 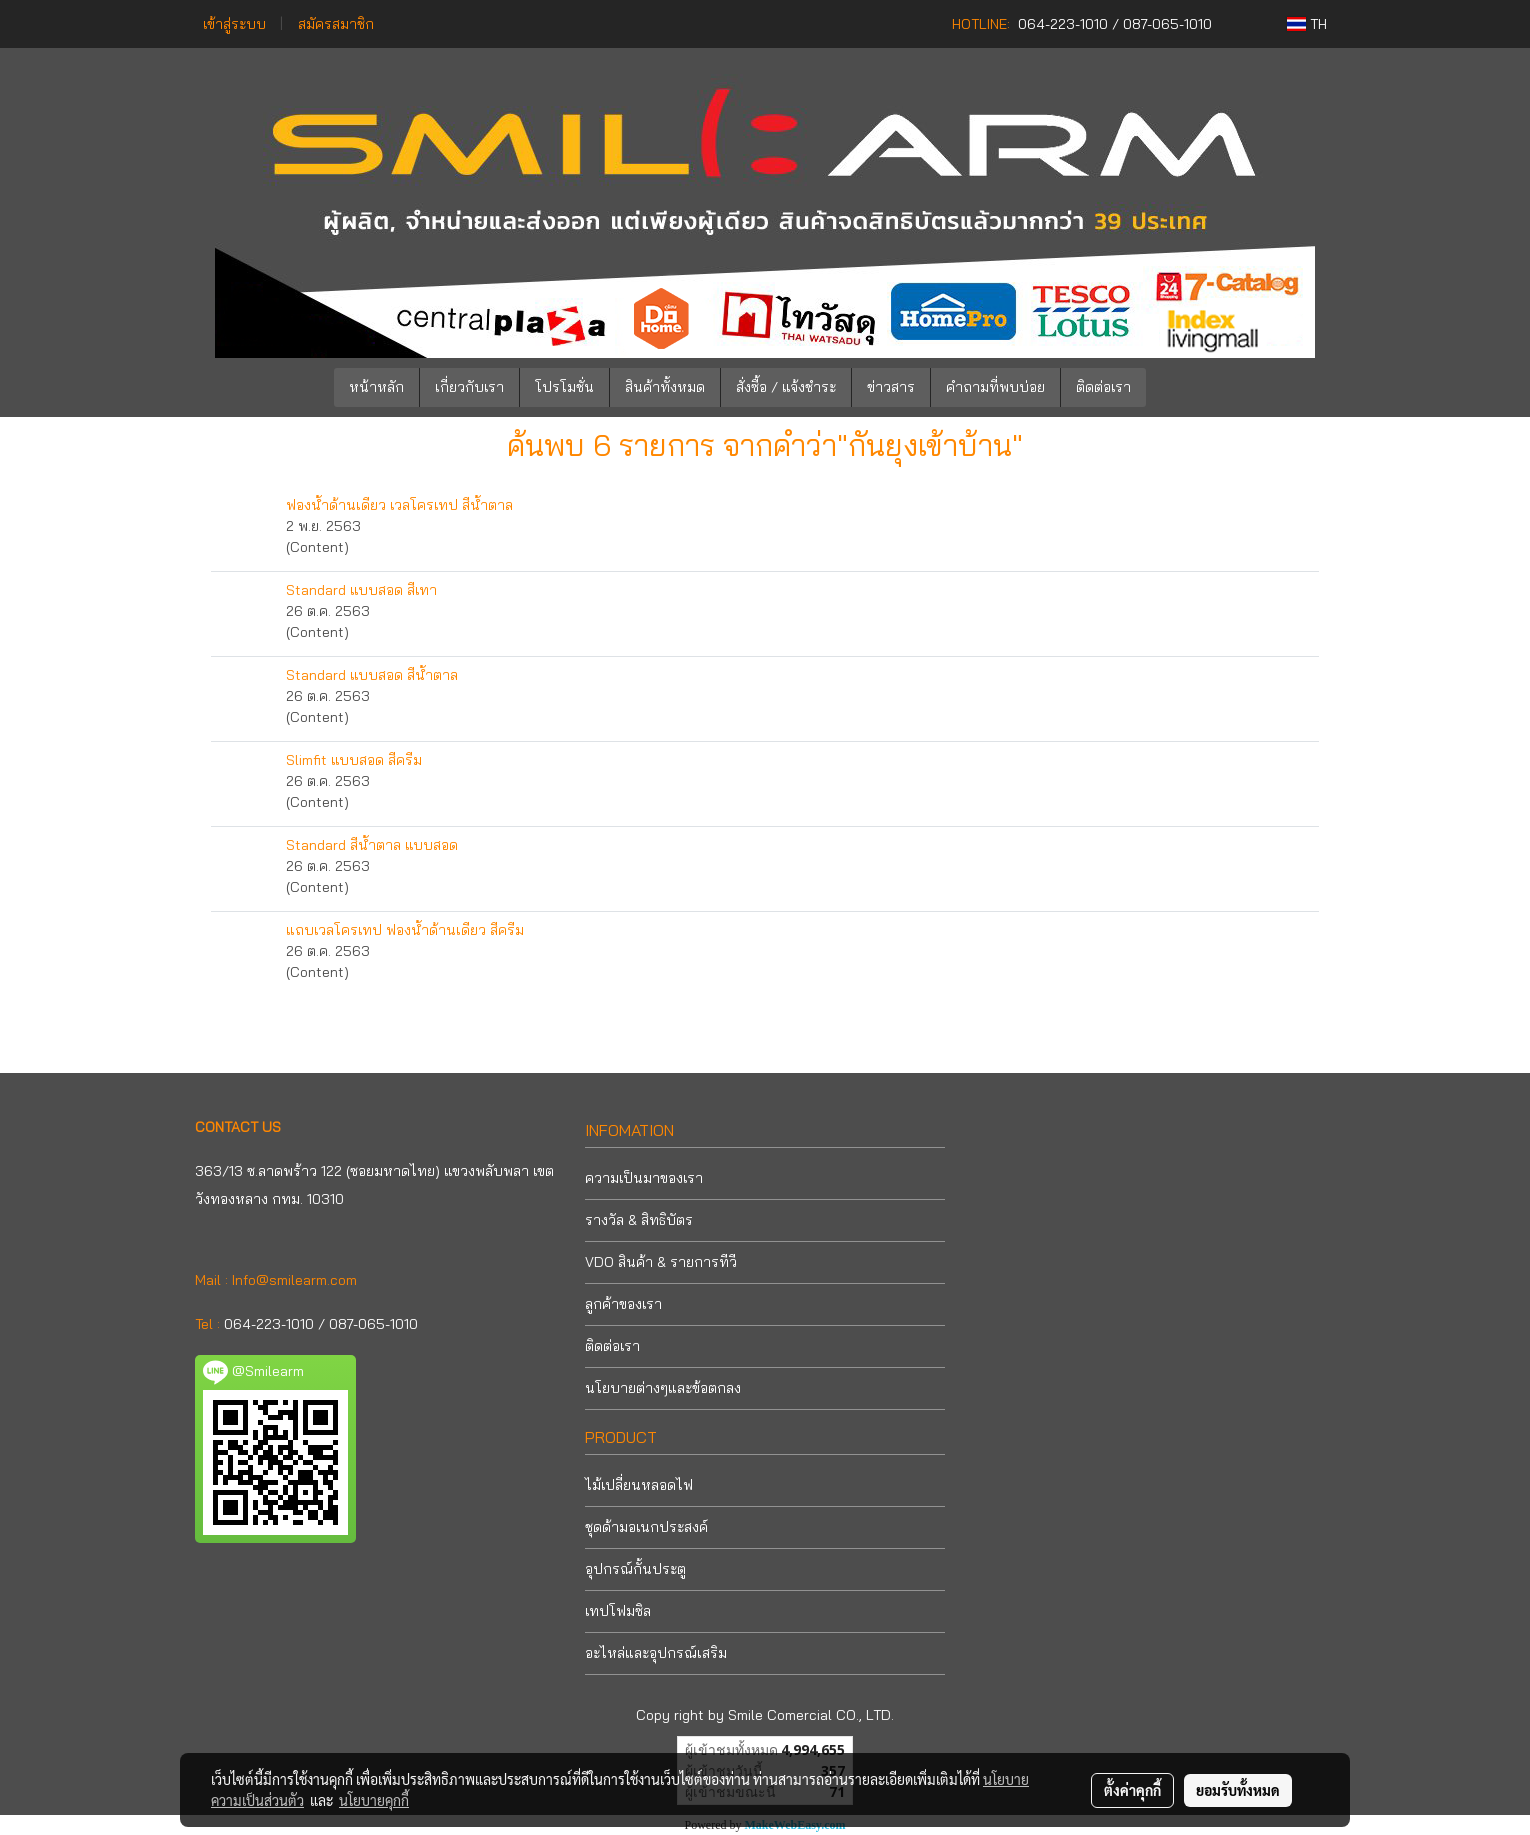 I want to click on นโยบายคุกกี้, so click(x=374, y=1800).